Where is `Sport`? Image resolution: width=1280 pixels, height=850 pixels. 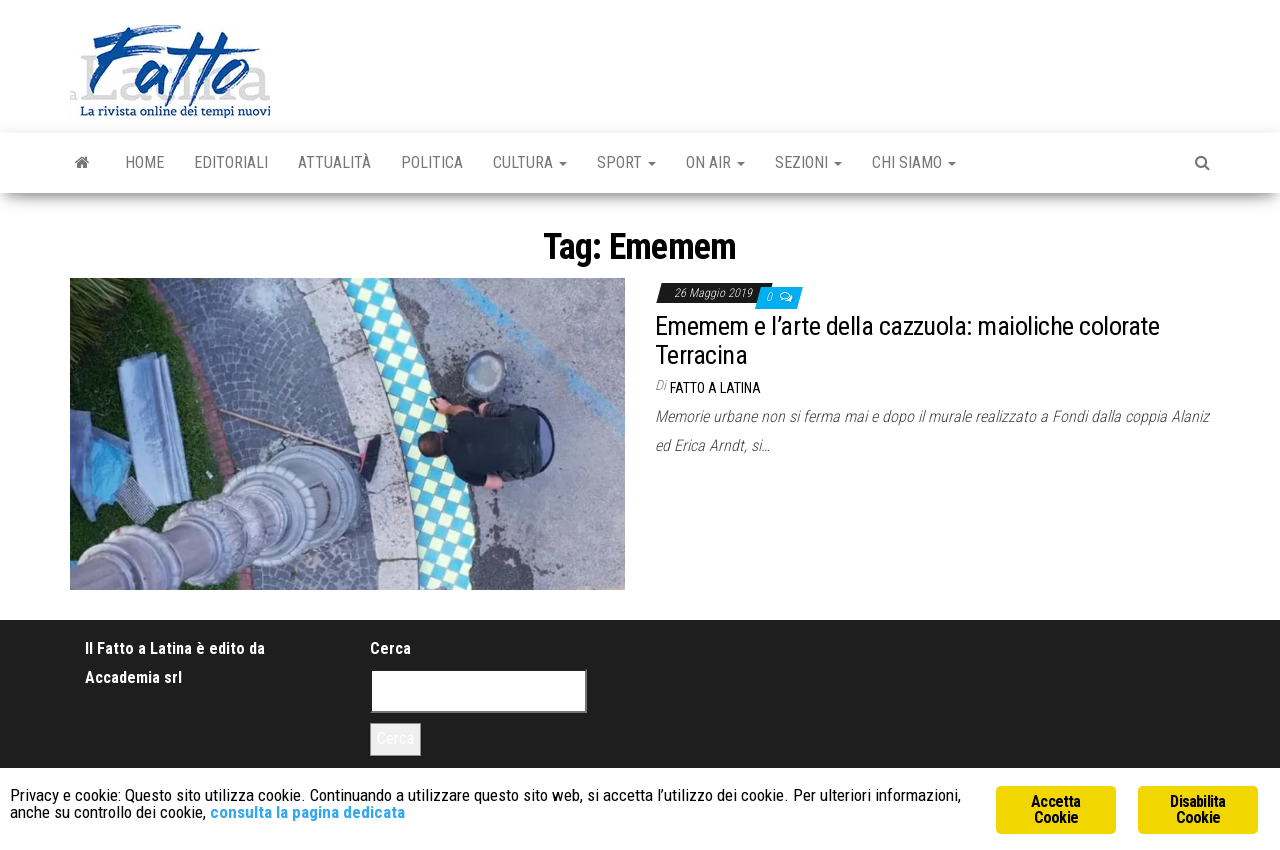
Sport is located at coordinates (626, 162).